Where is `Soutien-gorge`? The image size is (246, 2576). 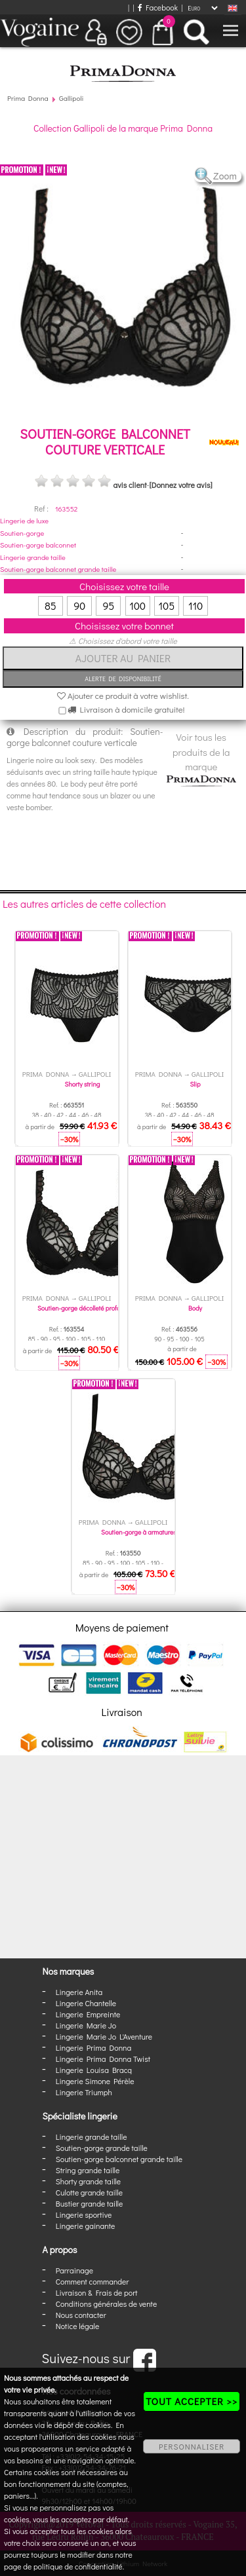 Soutien-gorge is located at coordinates (22, 533).